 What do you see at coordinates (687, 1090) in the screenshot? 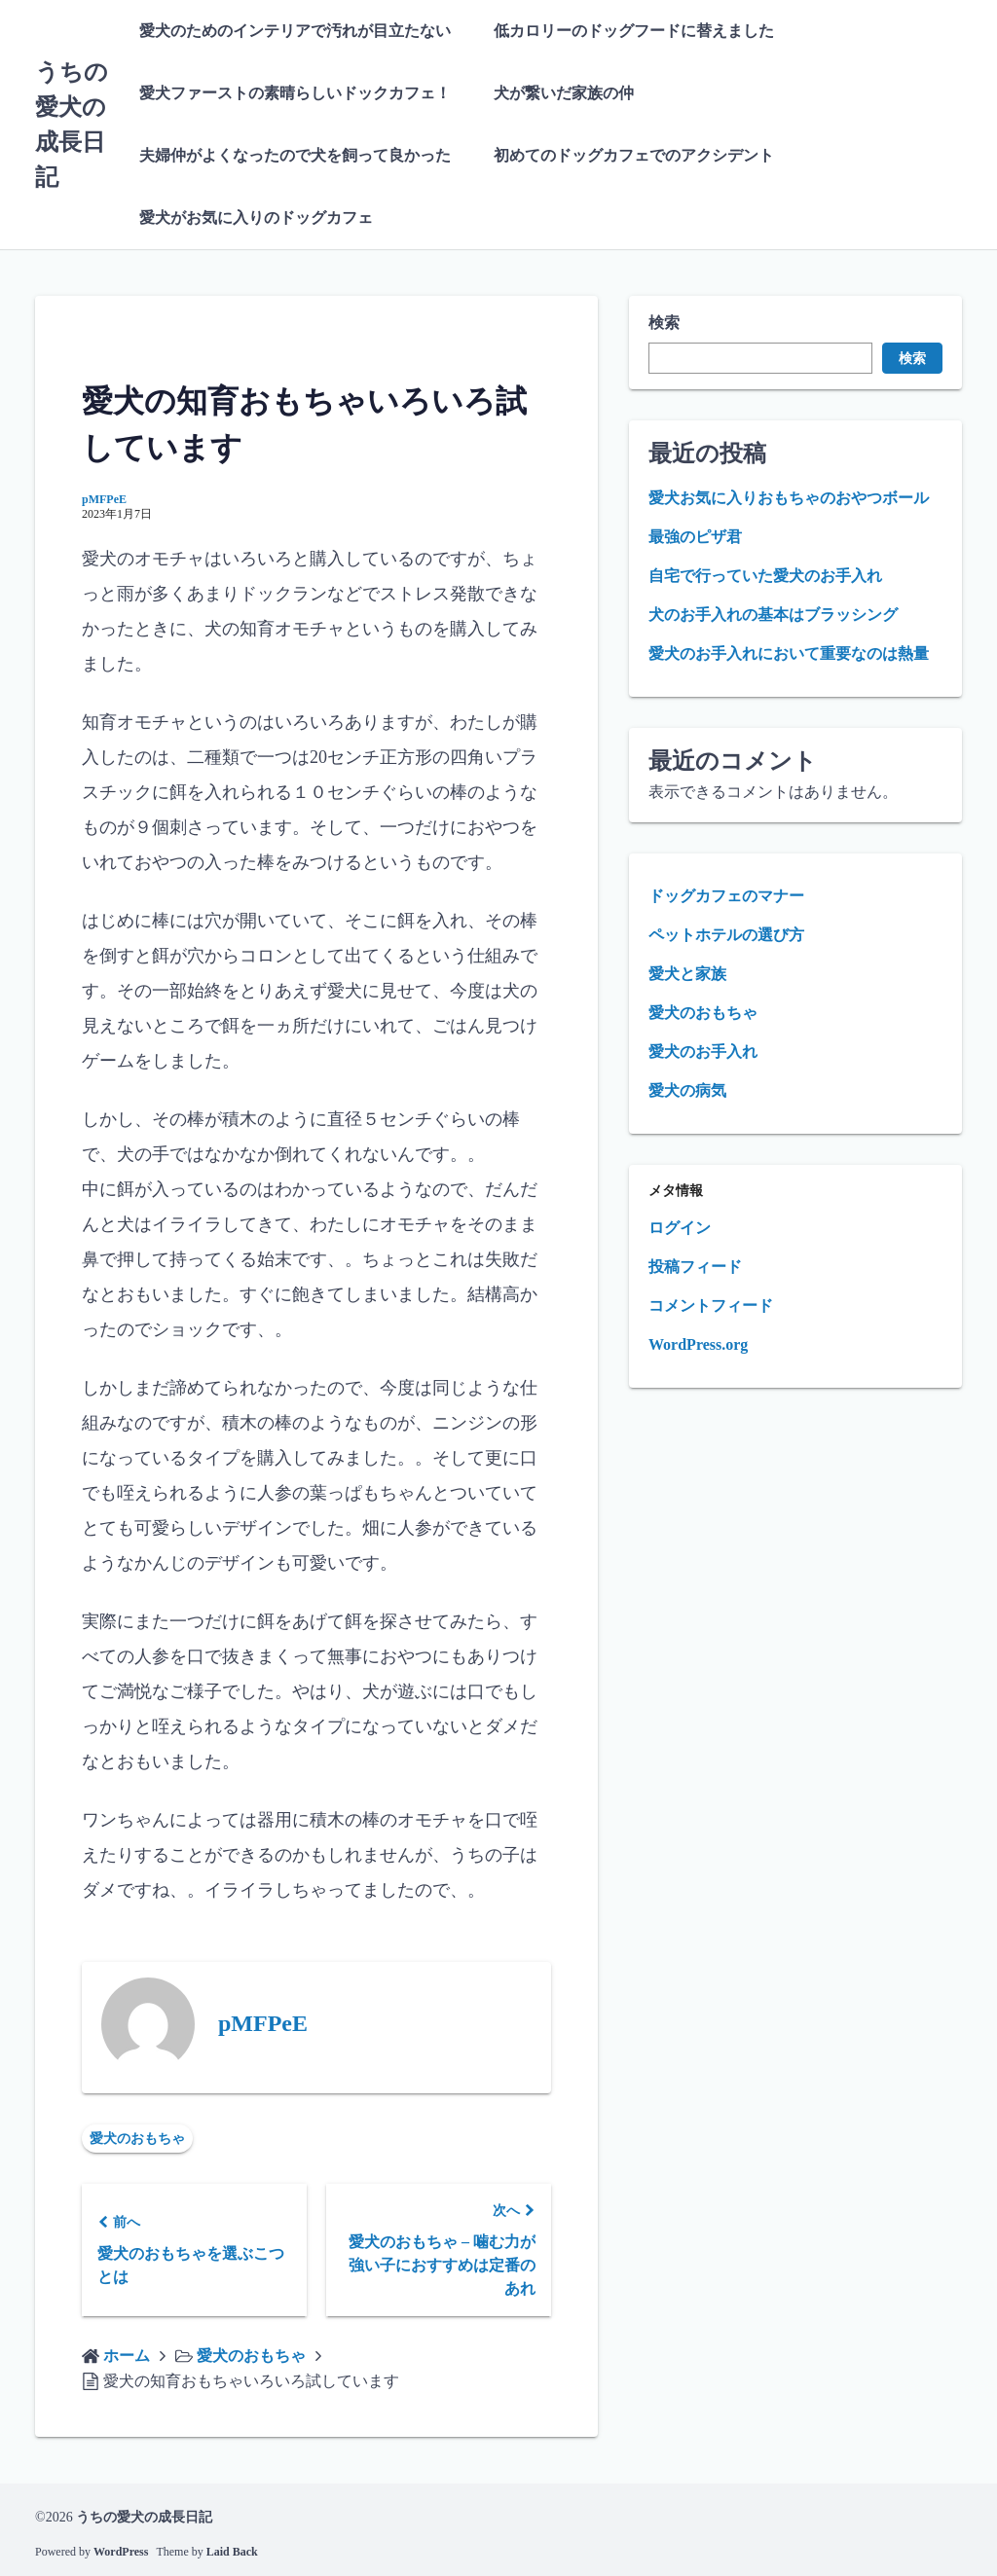
I see `愛犬の病気` at bounding box center [687, 1090].